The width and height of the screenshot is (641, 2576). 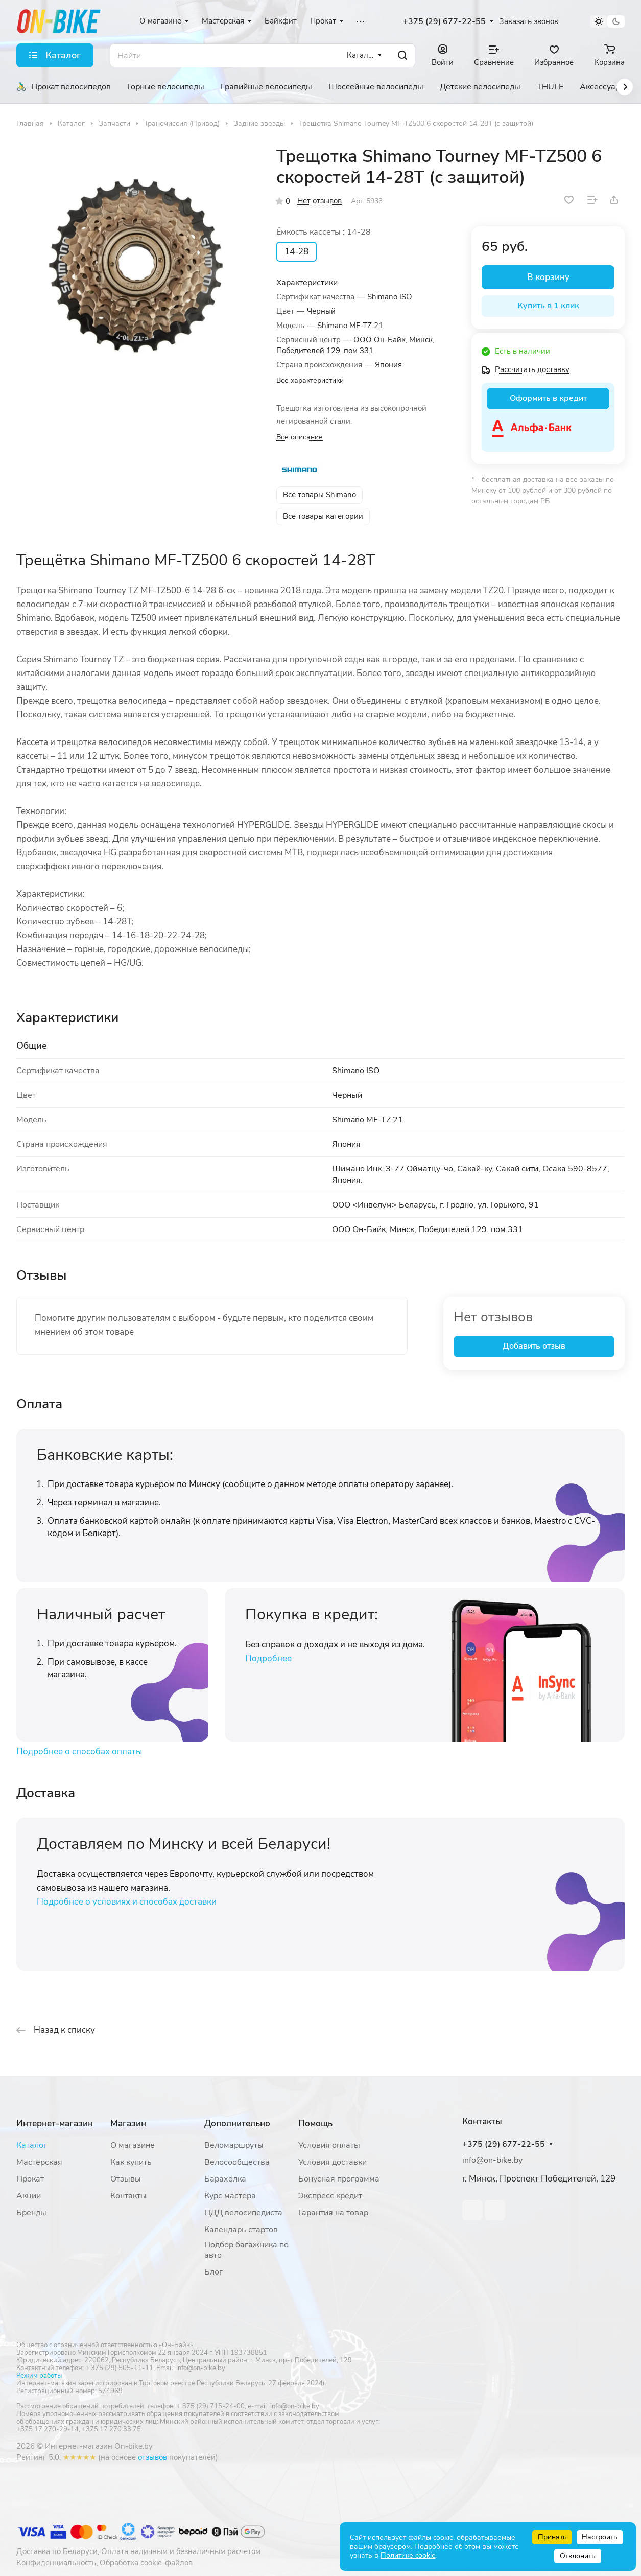 What do you see at coordinates (408, 2555) in the screenshot?
I see `Политике cookie` at bounding box center [408, 2555].